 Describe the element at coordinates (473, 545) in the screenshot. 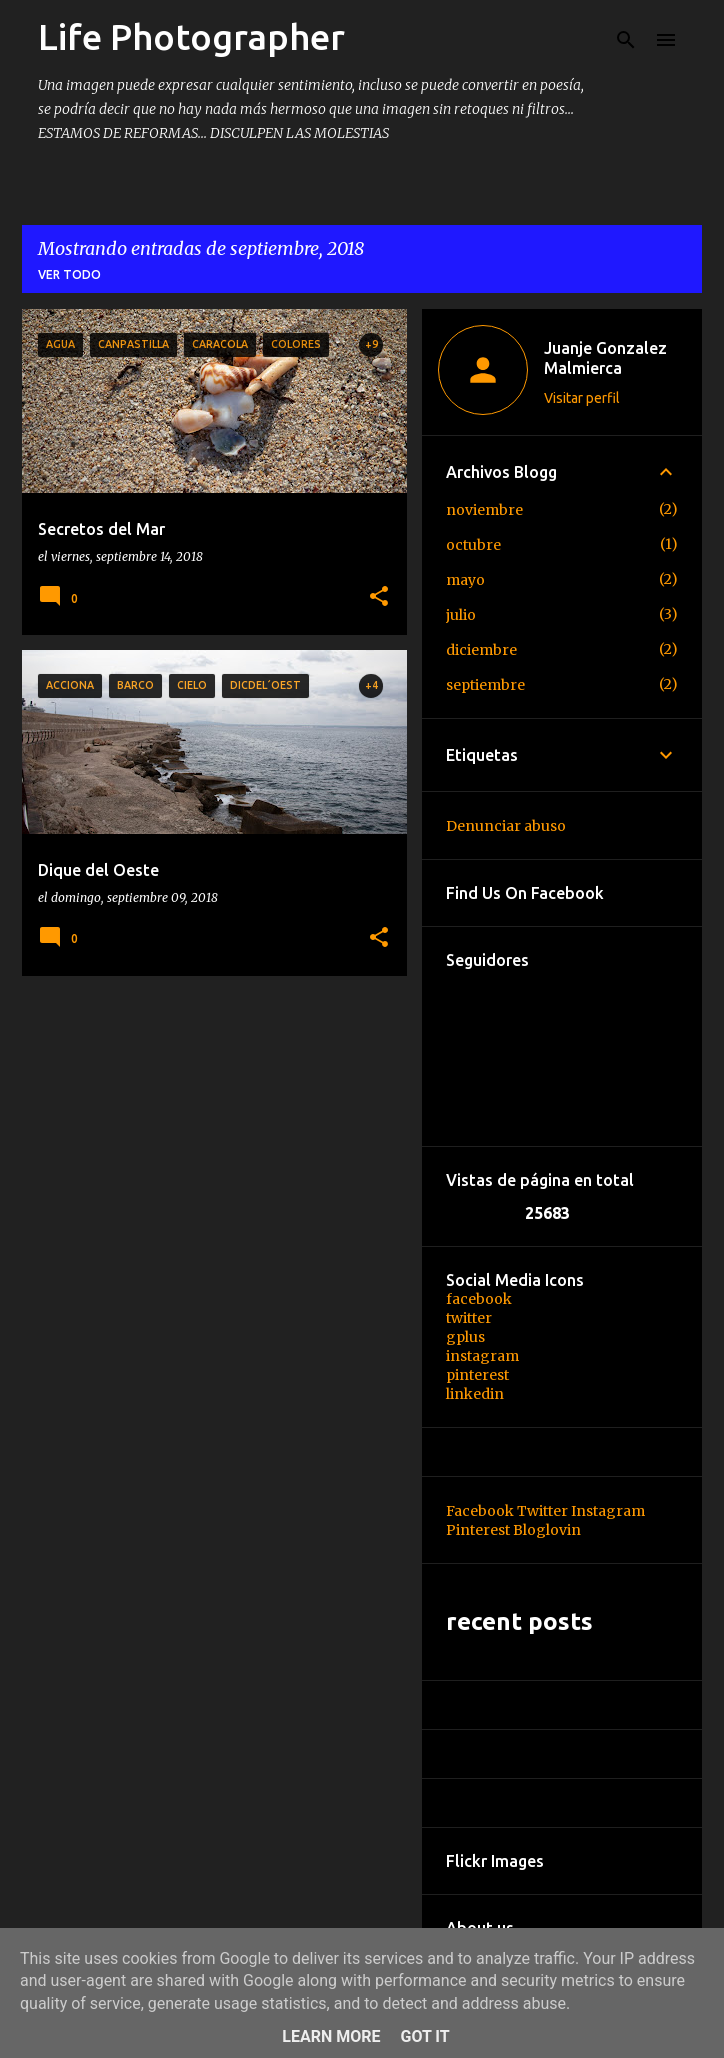

I see `octubre` at that location.